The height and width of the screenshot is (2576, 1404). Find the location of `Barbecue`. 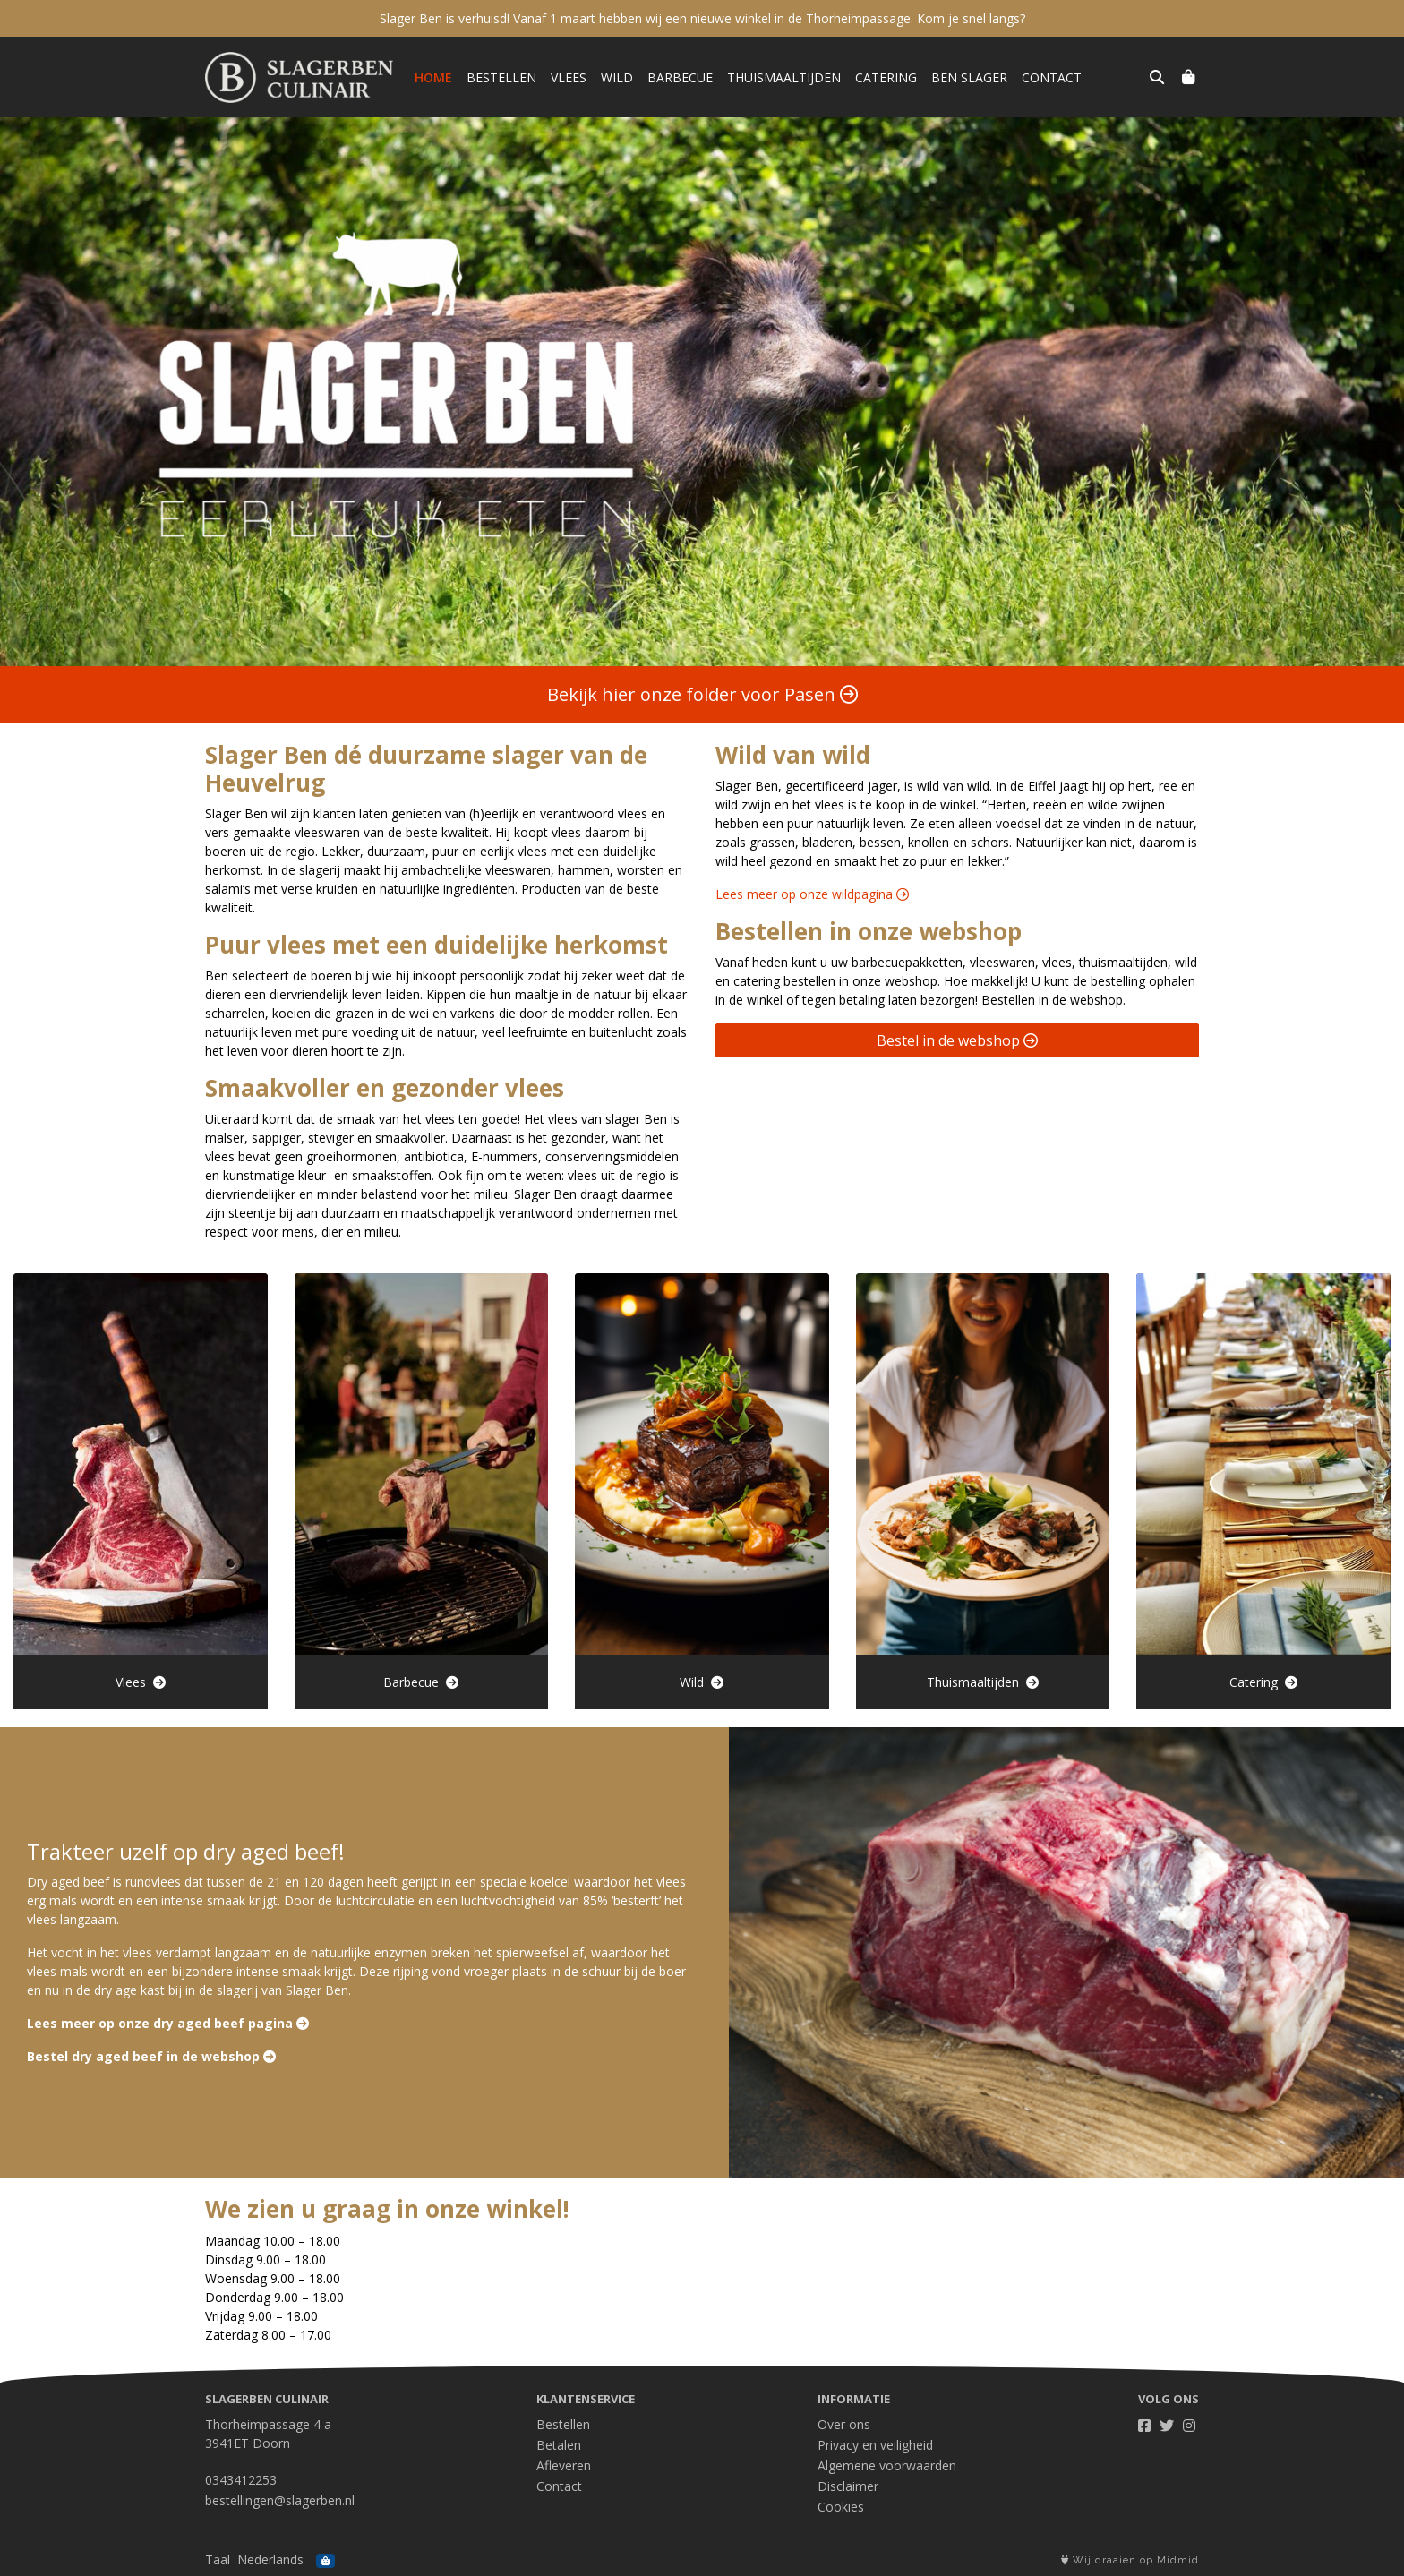

Barbecue is located at coordinates (680, 77).